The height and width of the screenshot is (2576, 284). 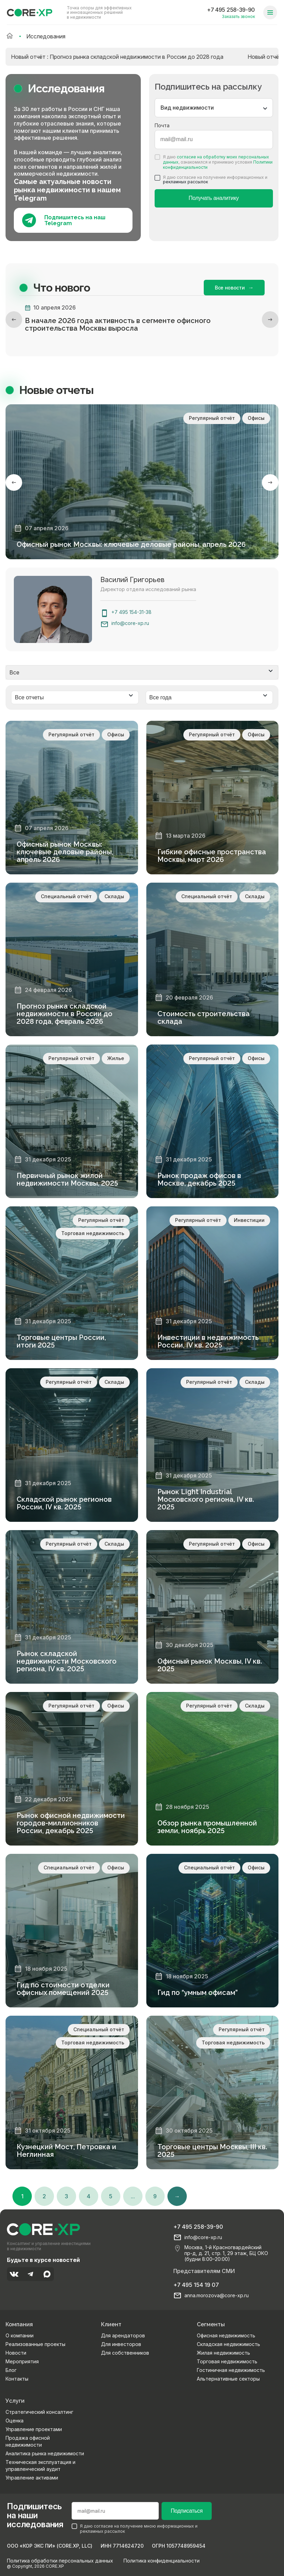 I want to click on рекламных рассылок, so click(x=185, y=181).